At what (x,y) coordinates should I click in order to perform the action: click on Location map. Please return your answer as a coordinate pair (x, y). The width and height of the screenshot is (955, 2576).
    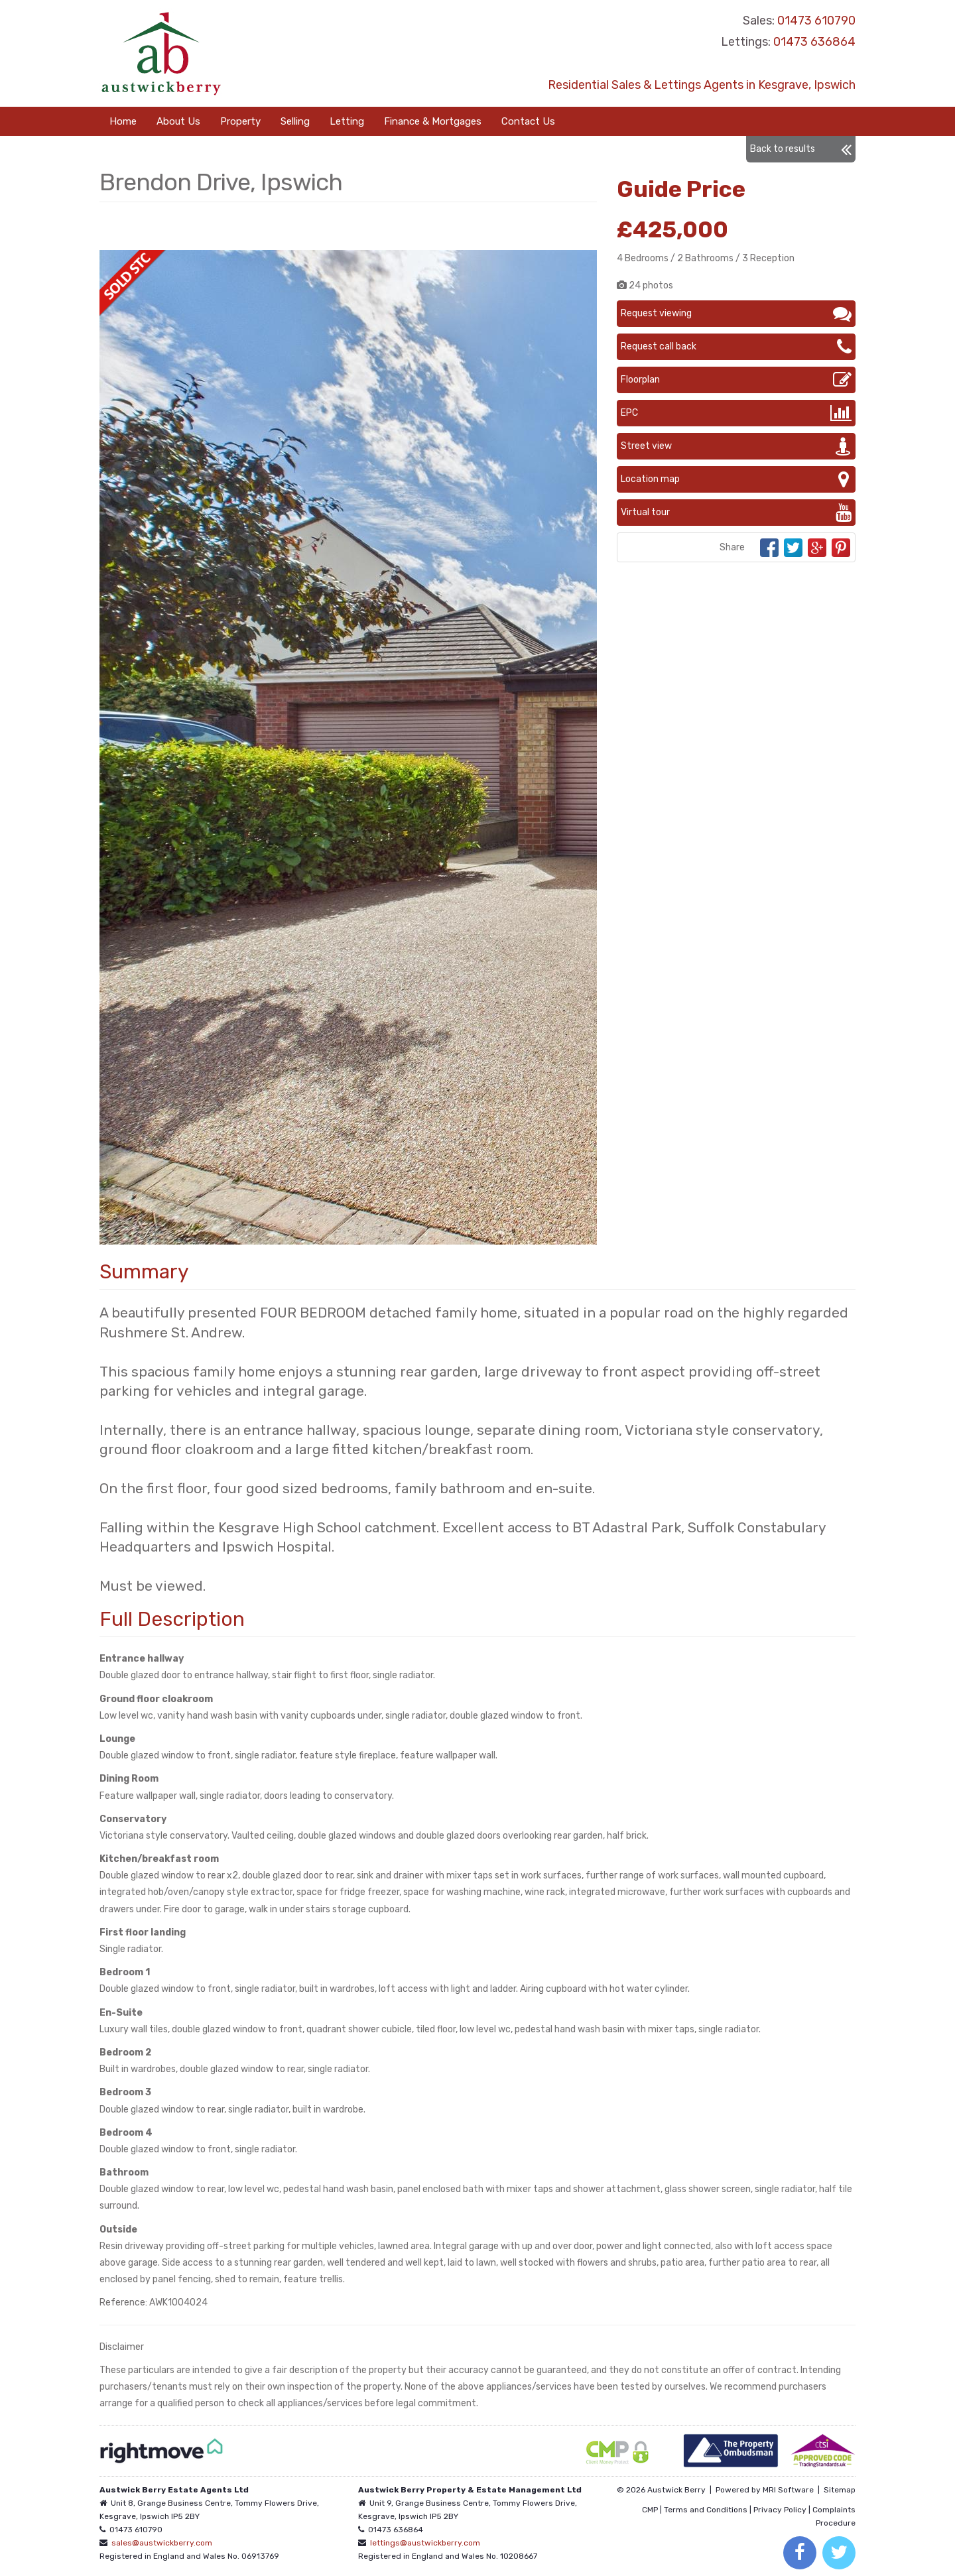
    Looking at the image, I should click on (736, 479).